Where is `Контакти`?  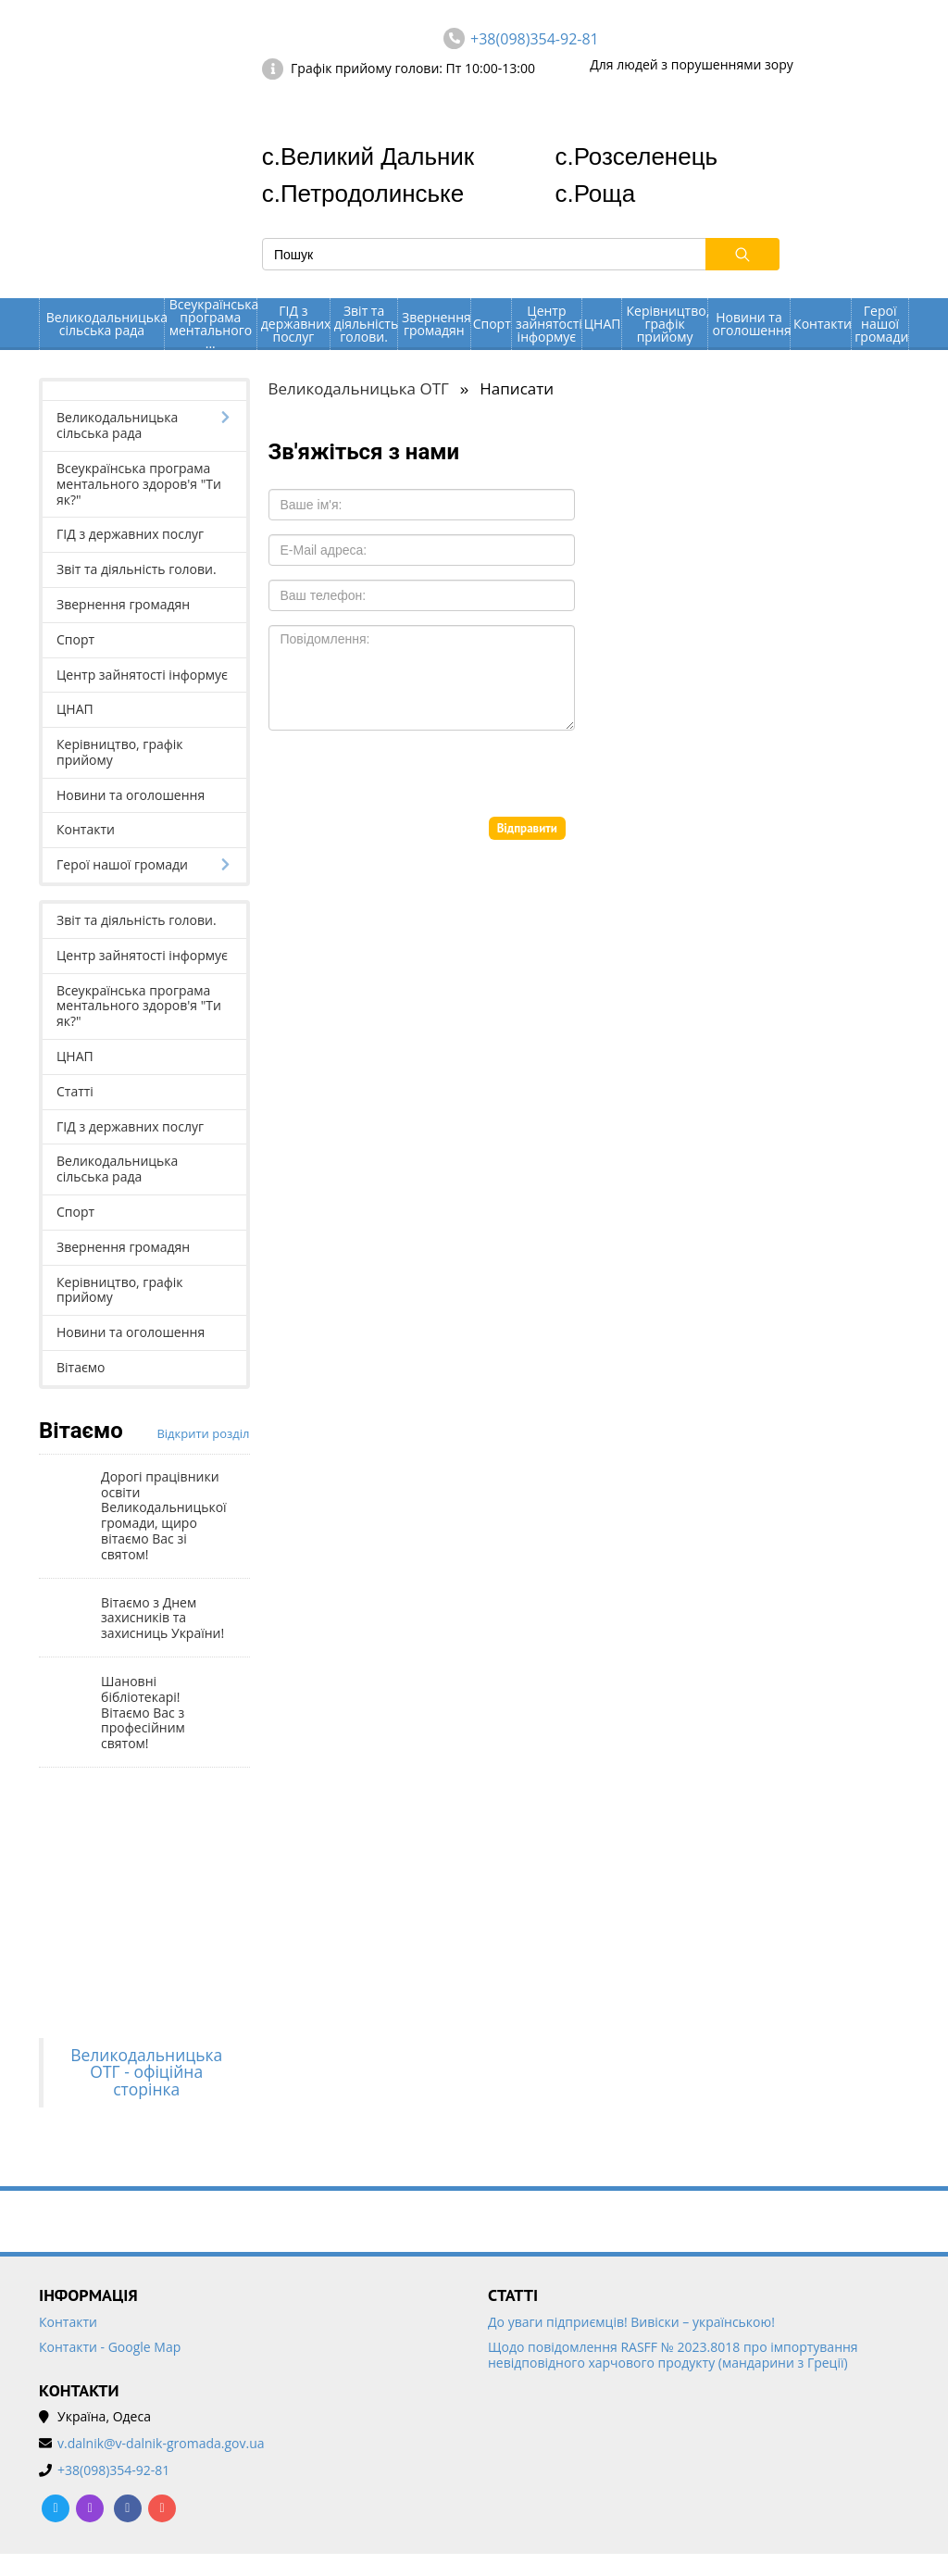
Контакти is located at coordinates (822, 323).